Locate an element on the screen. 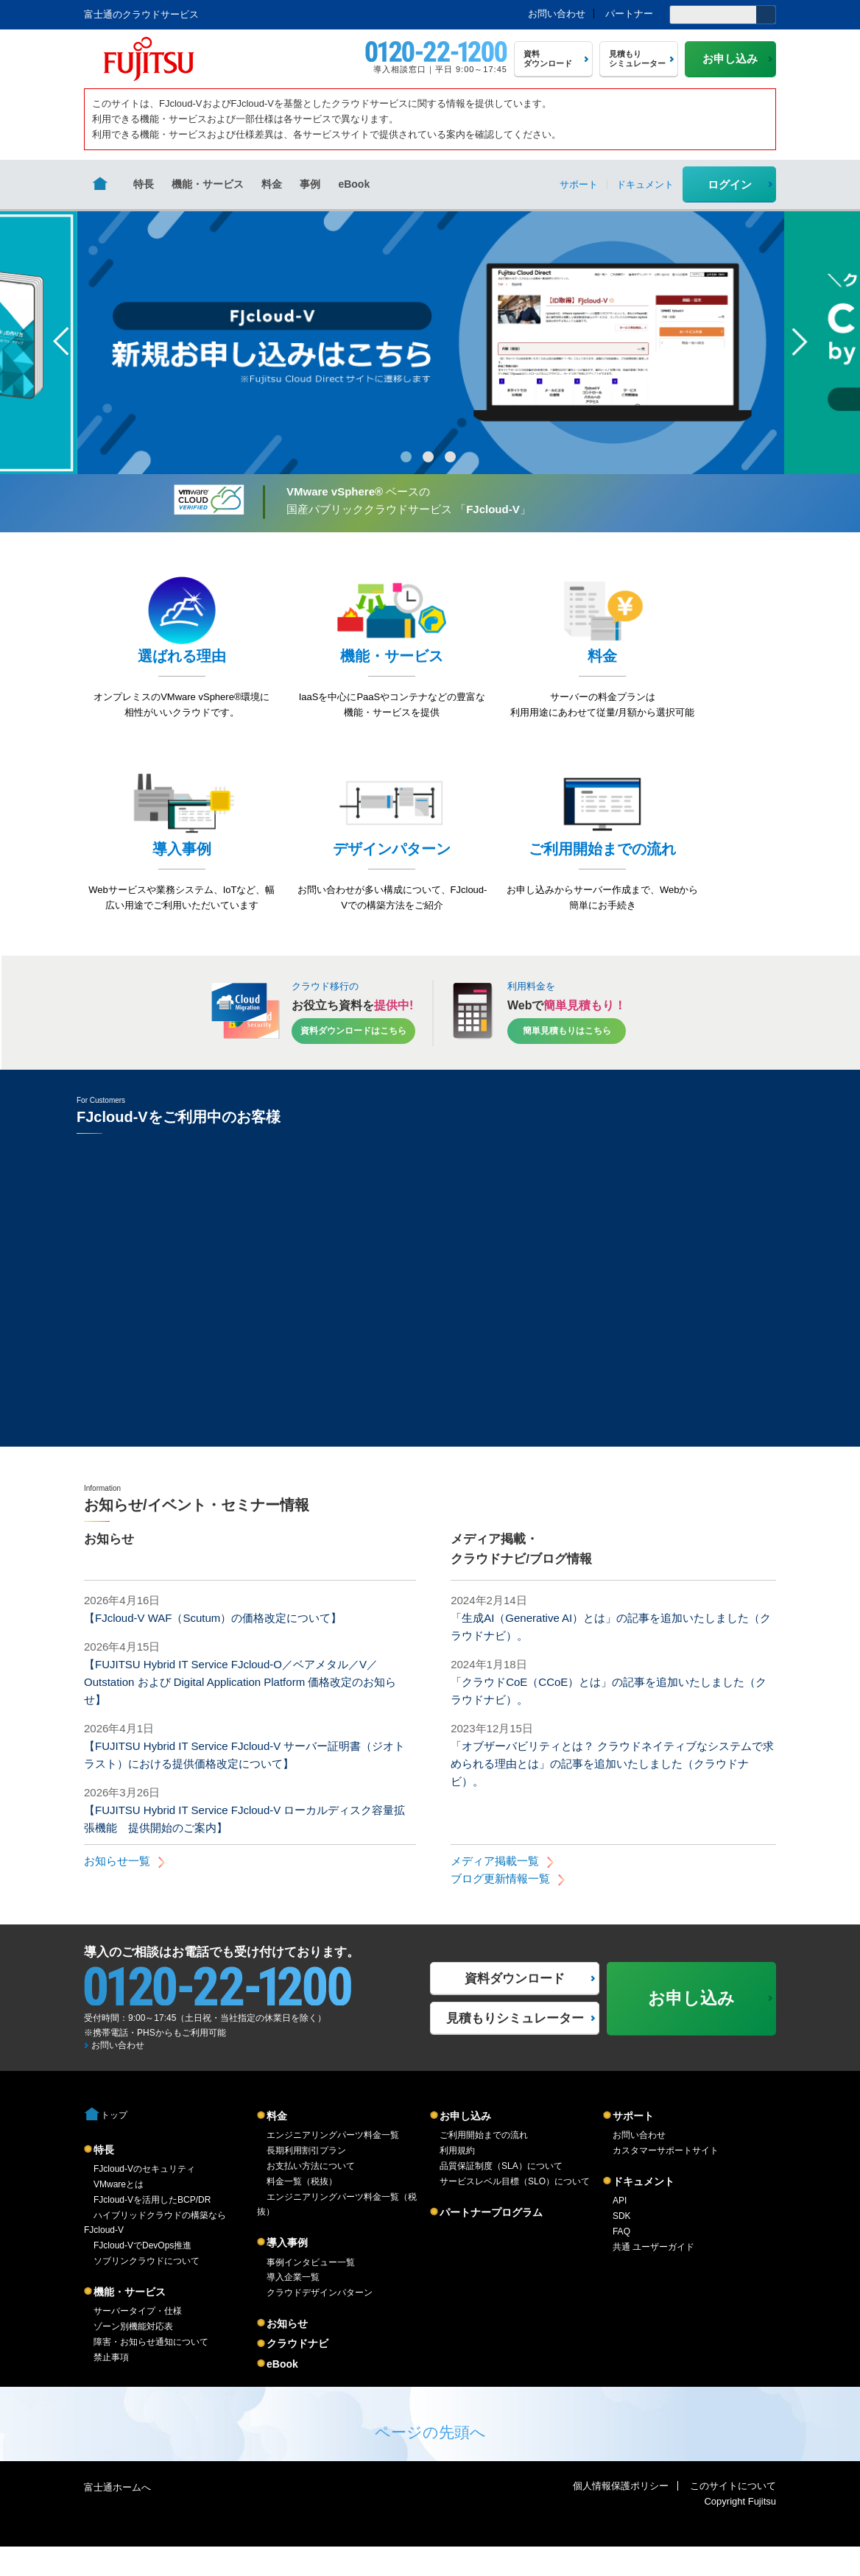 The width and height of the screenshot is (860, 2576). 導入企業一覧 is located at coordinates (293, 2306).